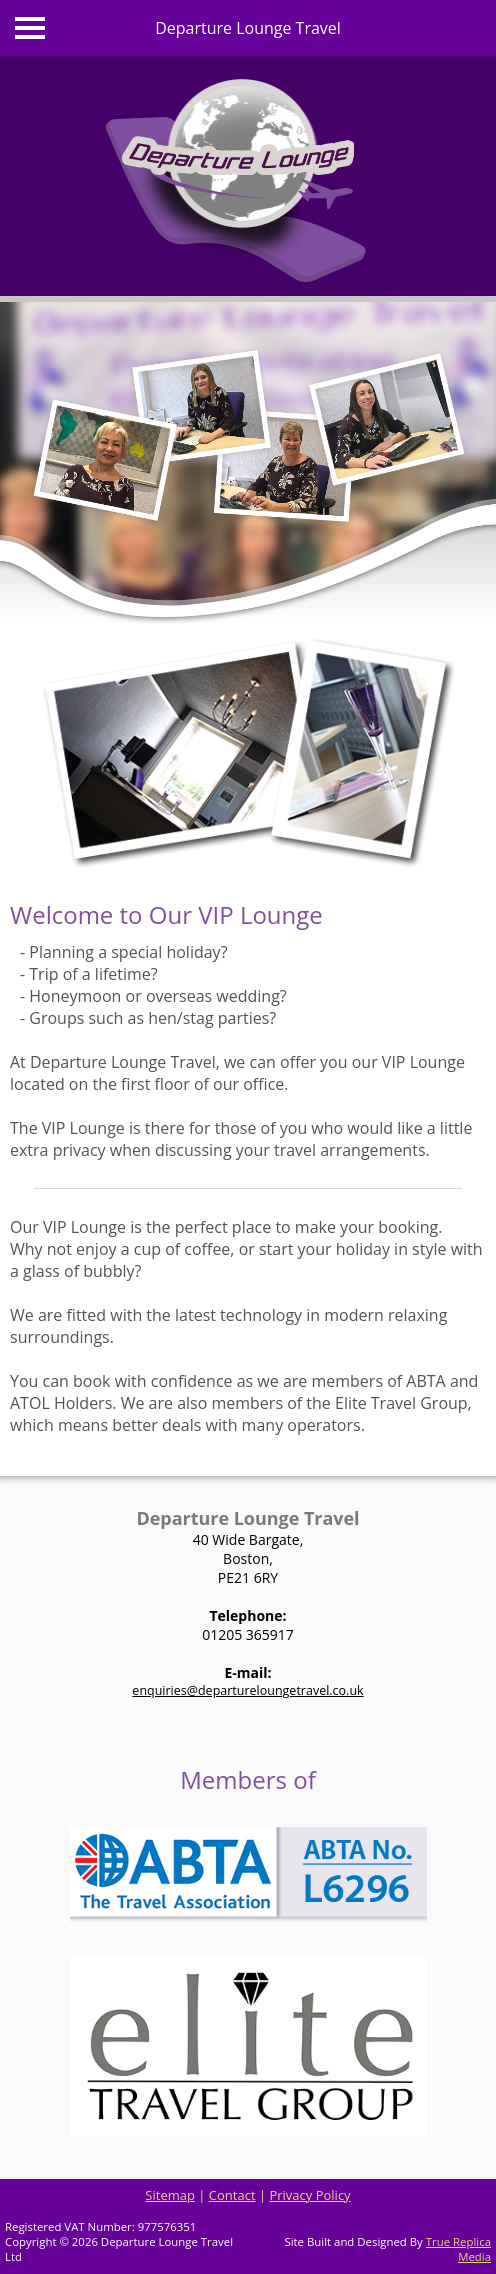 The width and height of the screenshot is (496, 2274). Describe the element at coordinates (309, 2195) in the screenshot. I see `Privacy Policy` at that location.